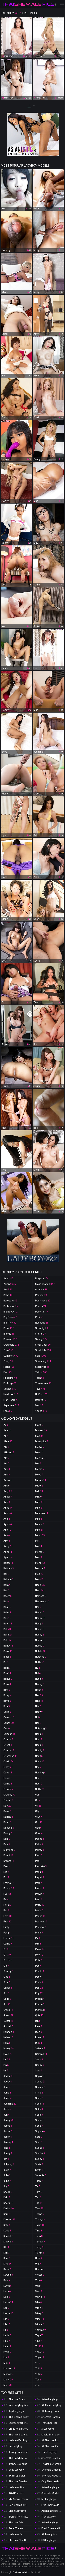  What do you see at coordinates (18, 2464) in the screenshot?
I see `Tranny Sex Zone` at bounding box center [18, 2464].